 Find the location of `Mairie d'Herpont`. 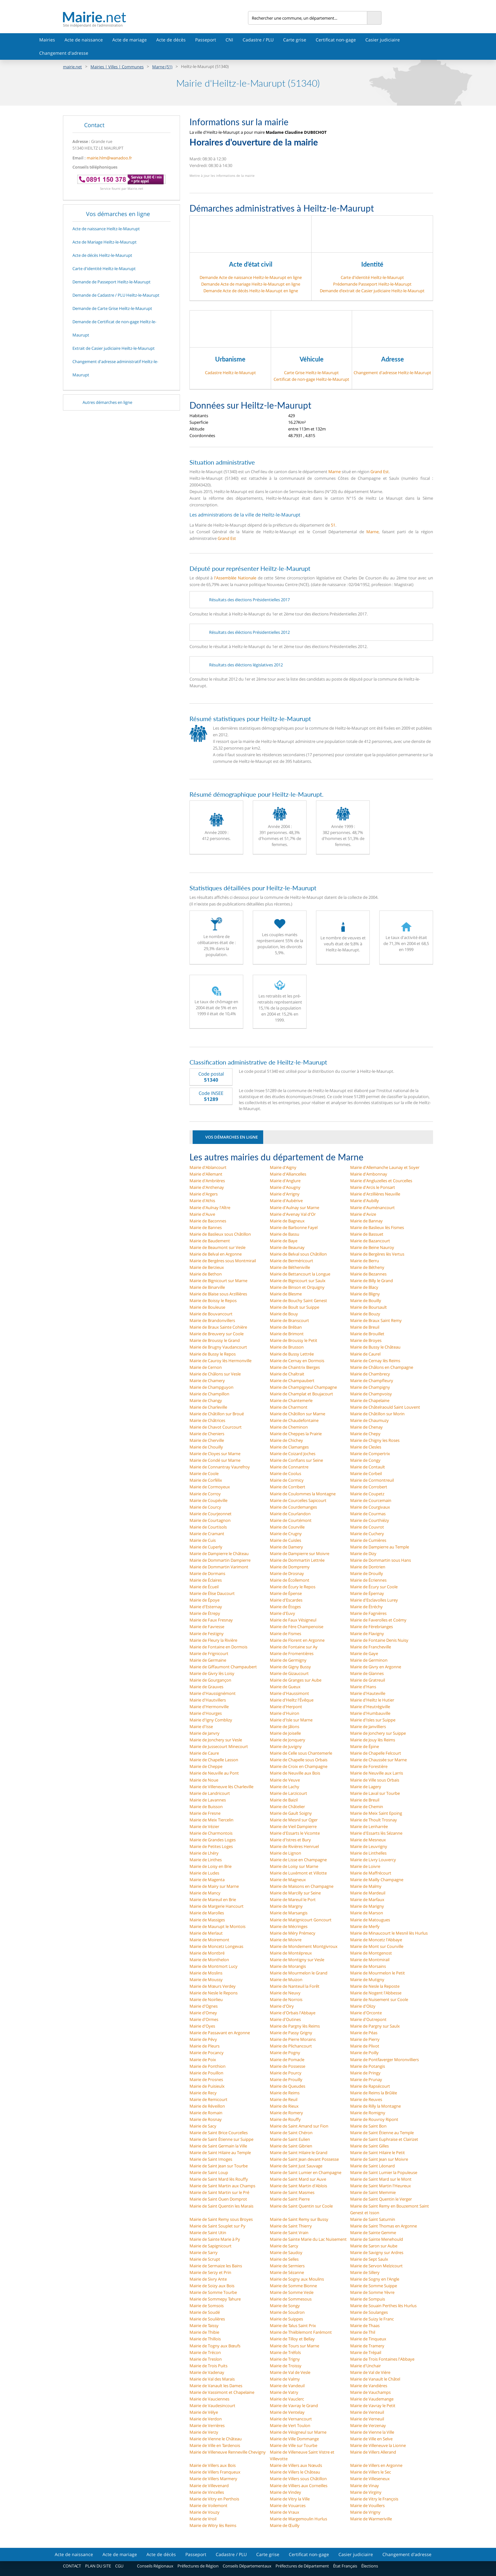

Mairie d'Herpont is located at coordinates (286, 1706).